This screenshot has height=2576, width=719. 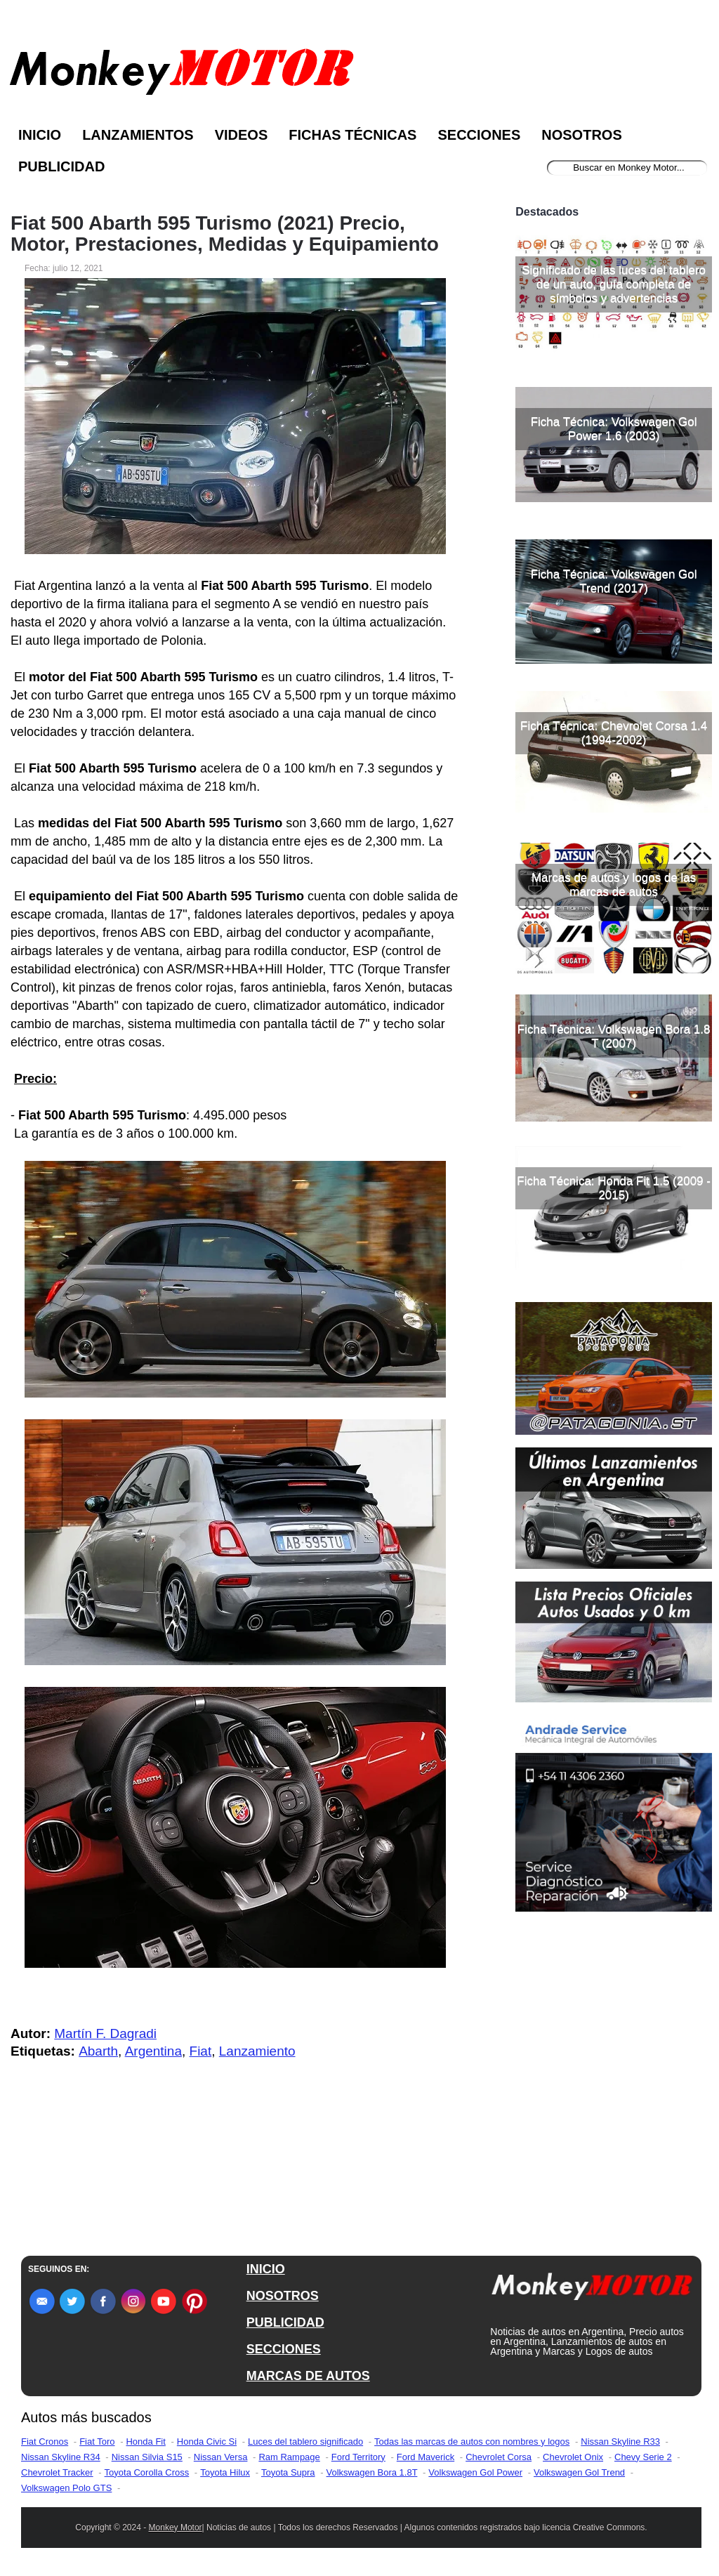 What do you see at coordinates (573, 2457) in the screenshot?
I see `Chevrolet Onix` at bounding box center [573, 2457].